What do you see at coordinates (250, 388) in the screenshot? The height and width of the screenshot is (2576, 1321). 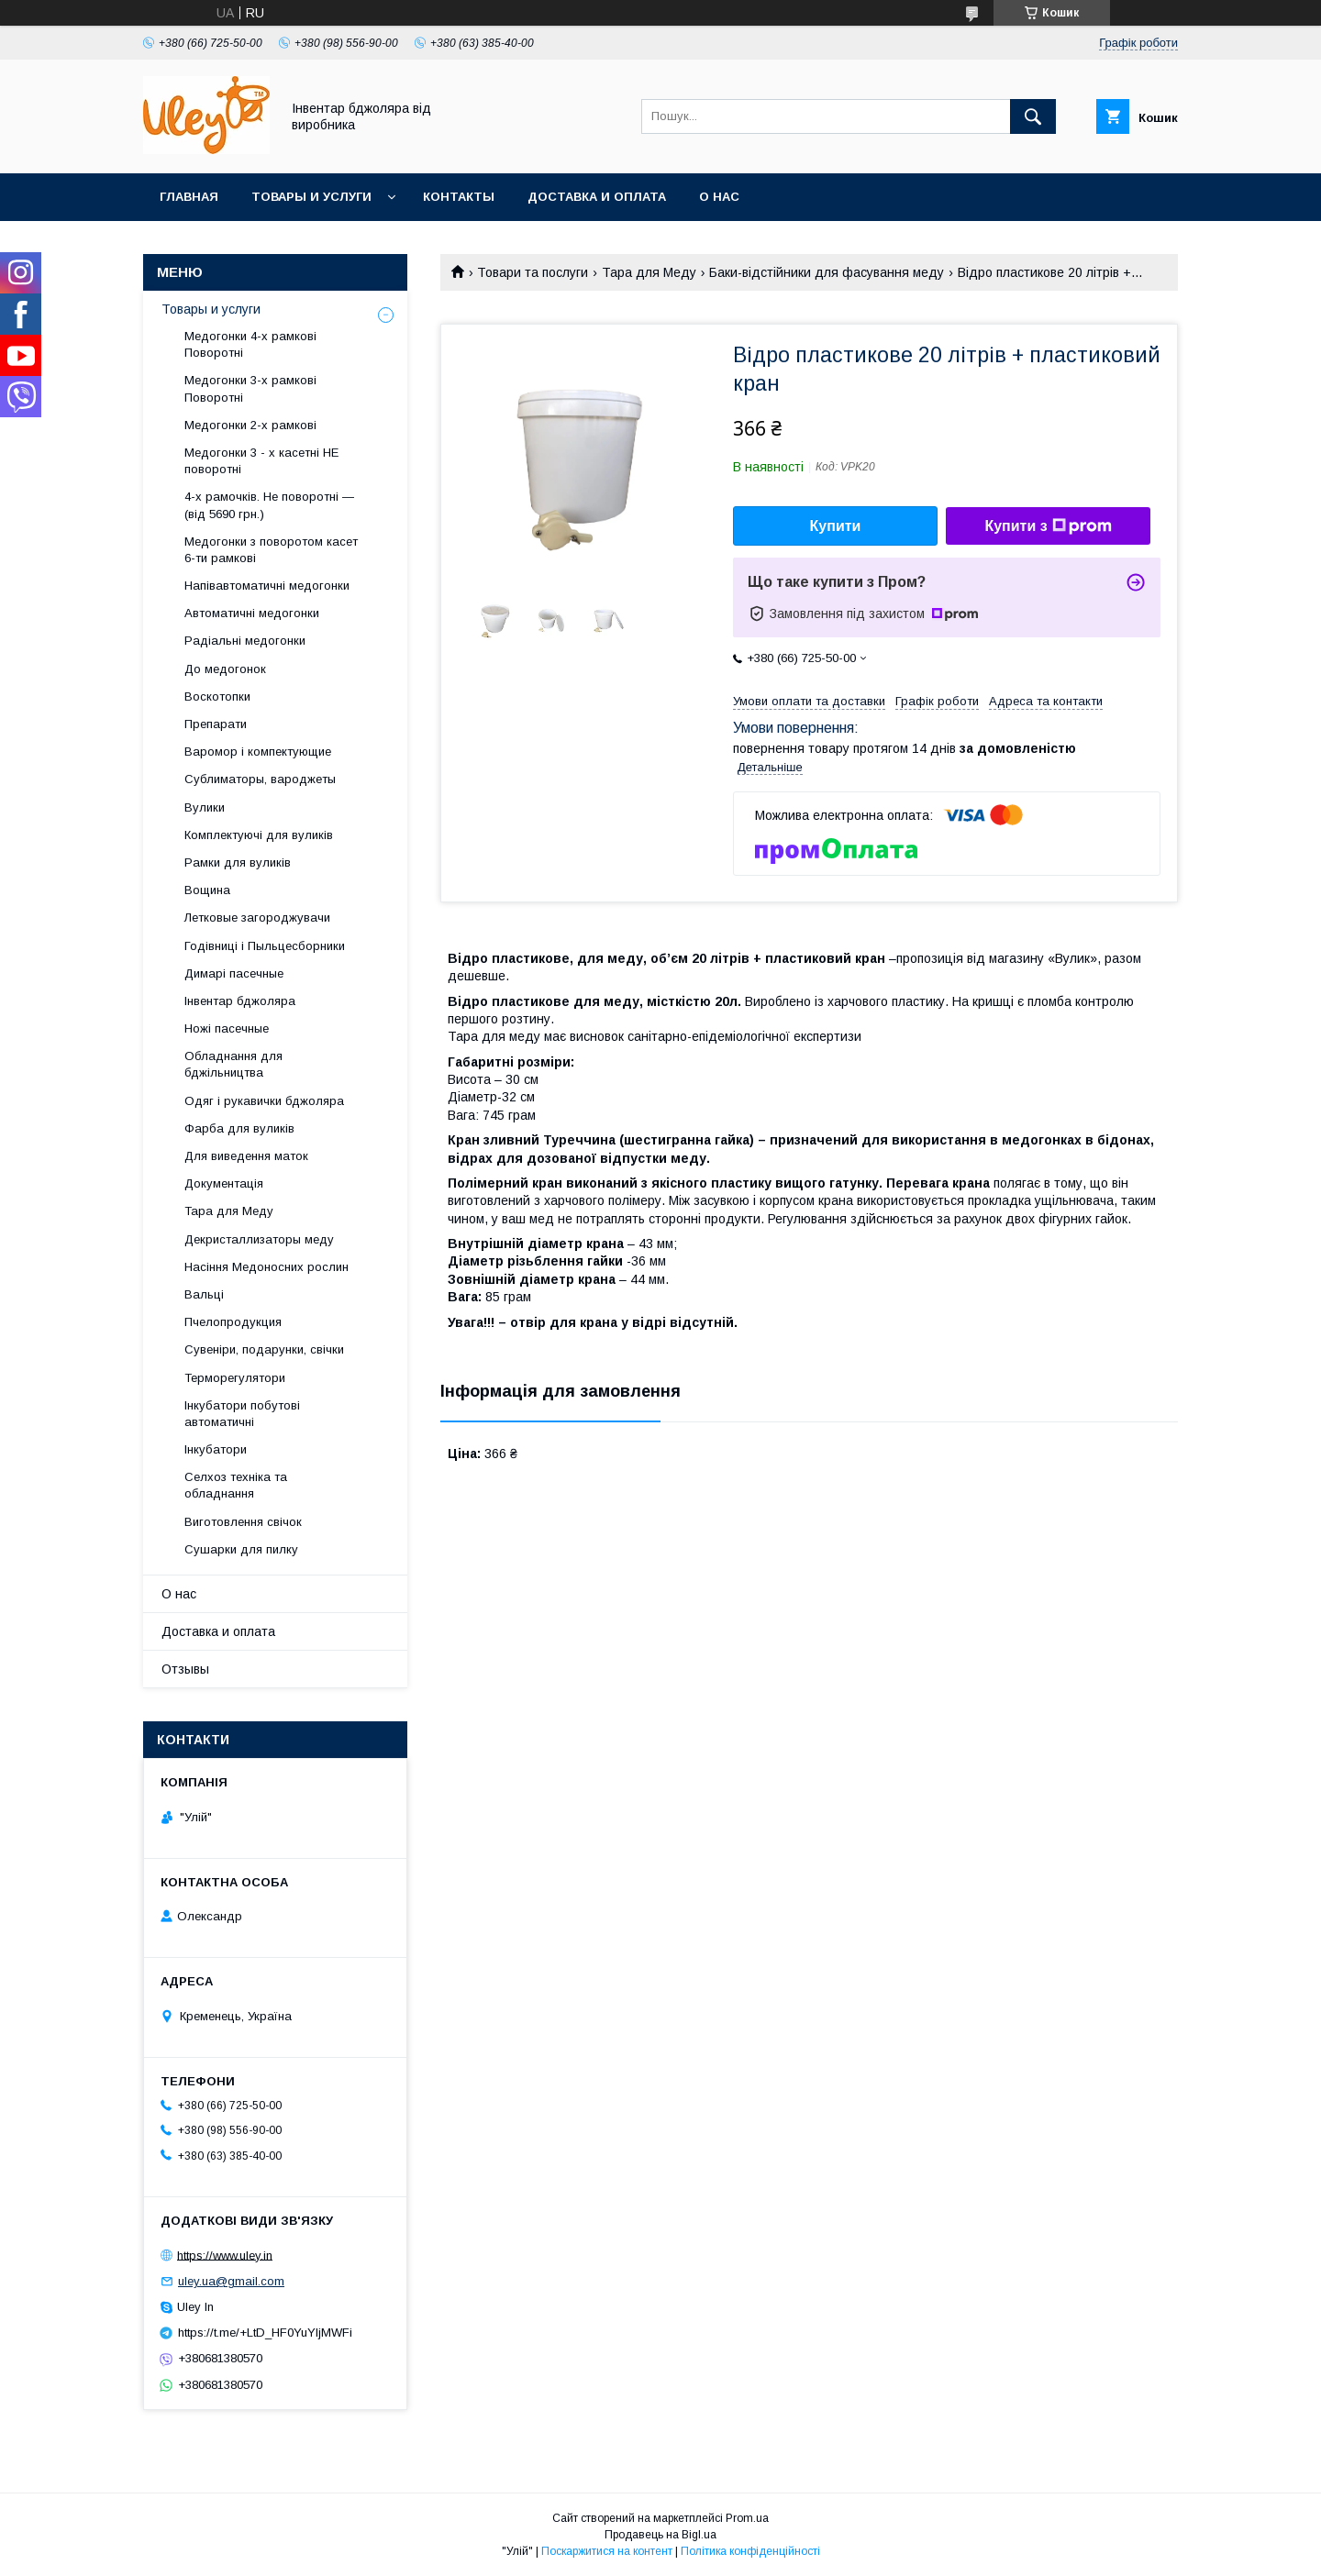 I see `Медогонки 3-х рамкові Поворотні` at bounding box center [250, 388].